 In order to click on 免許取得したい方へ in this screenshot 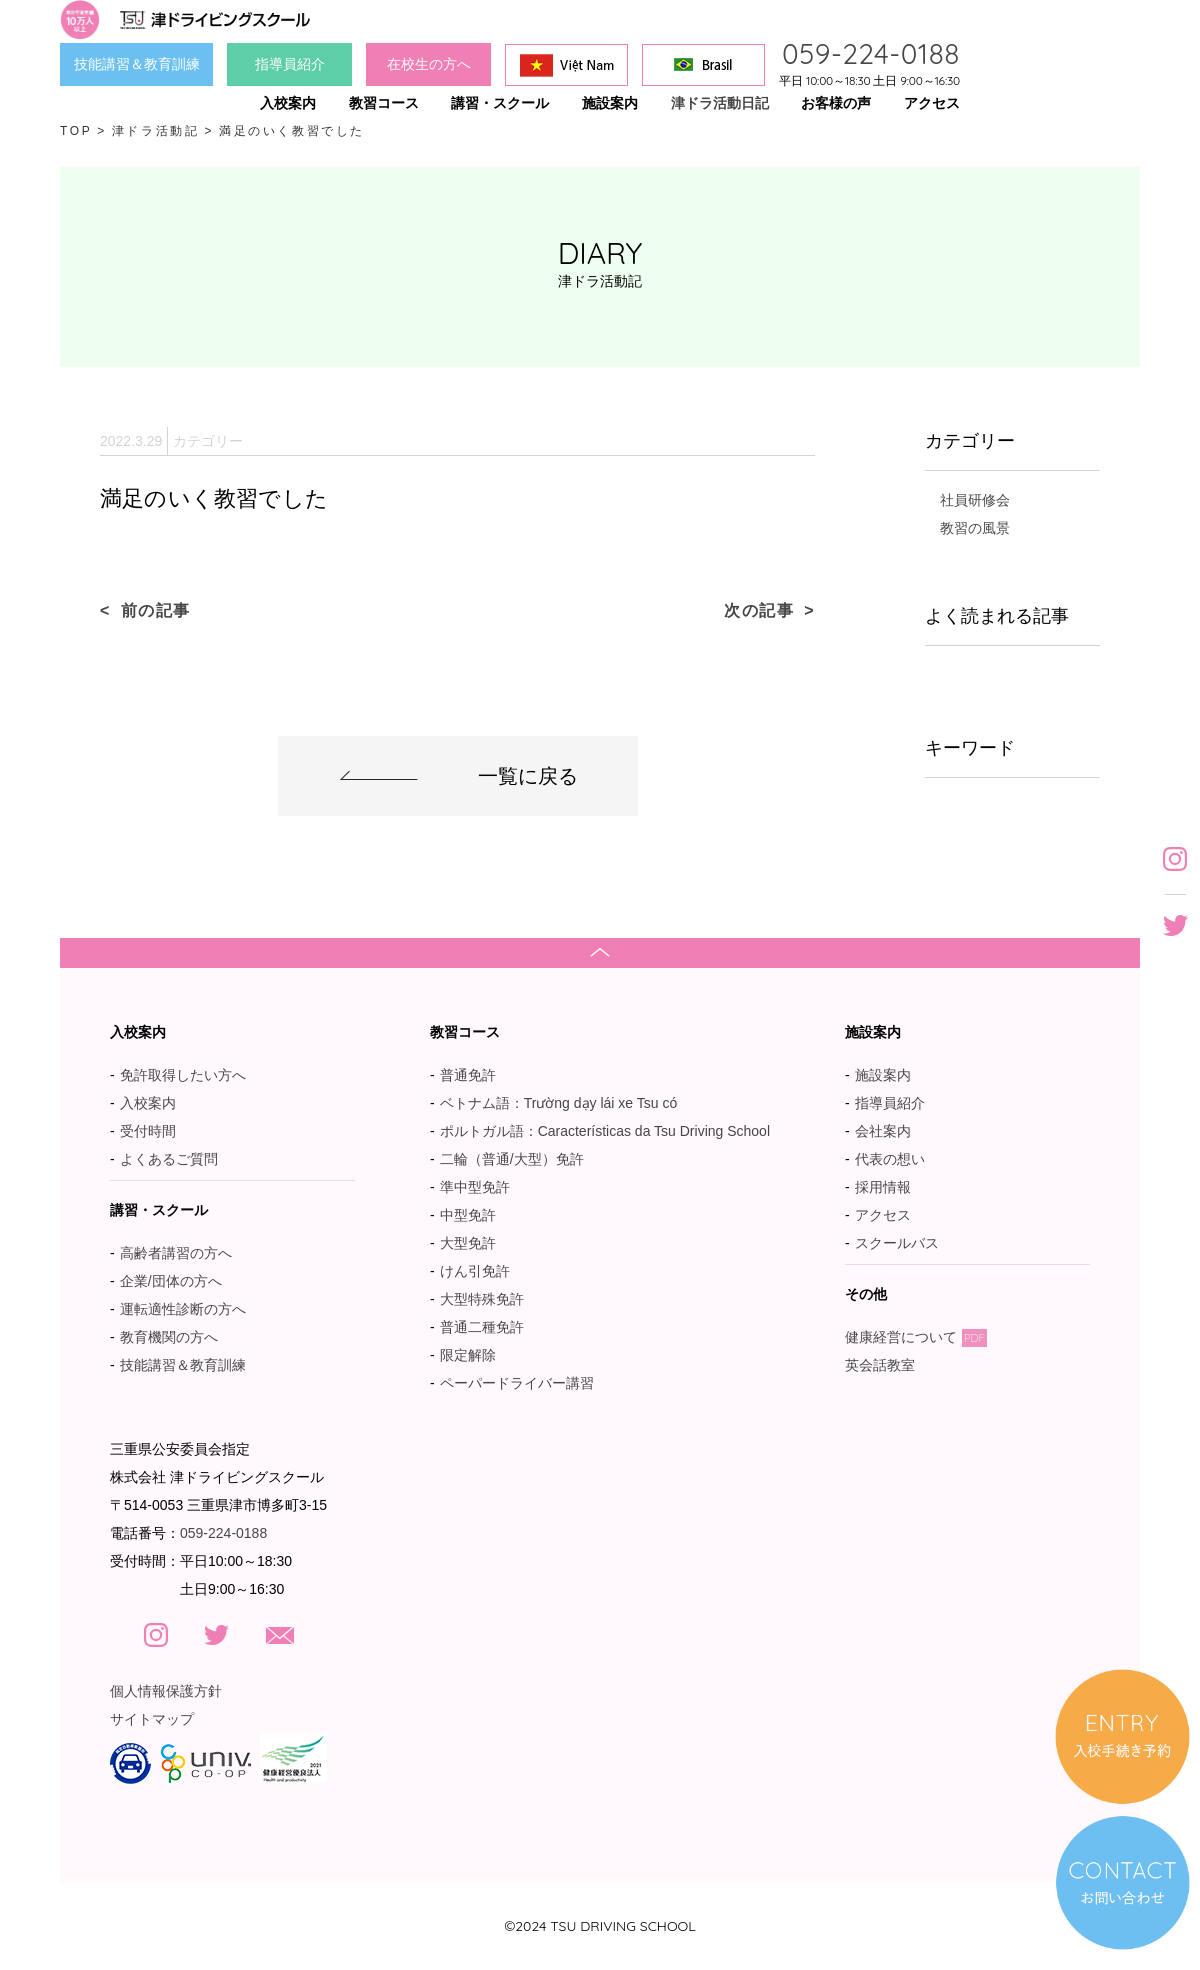, I will do `click(183, 1075)`.